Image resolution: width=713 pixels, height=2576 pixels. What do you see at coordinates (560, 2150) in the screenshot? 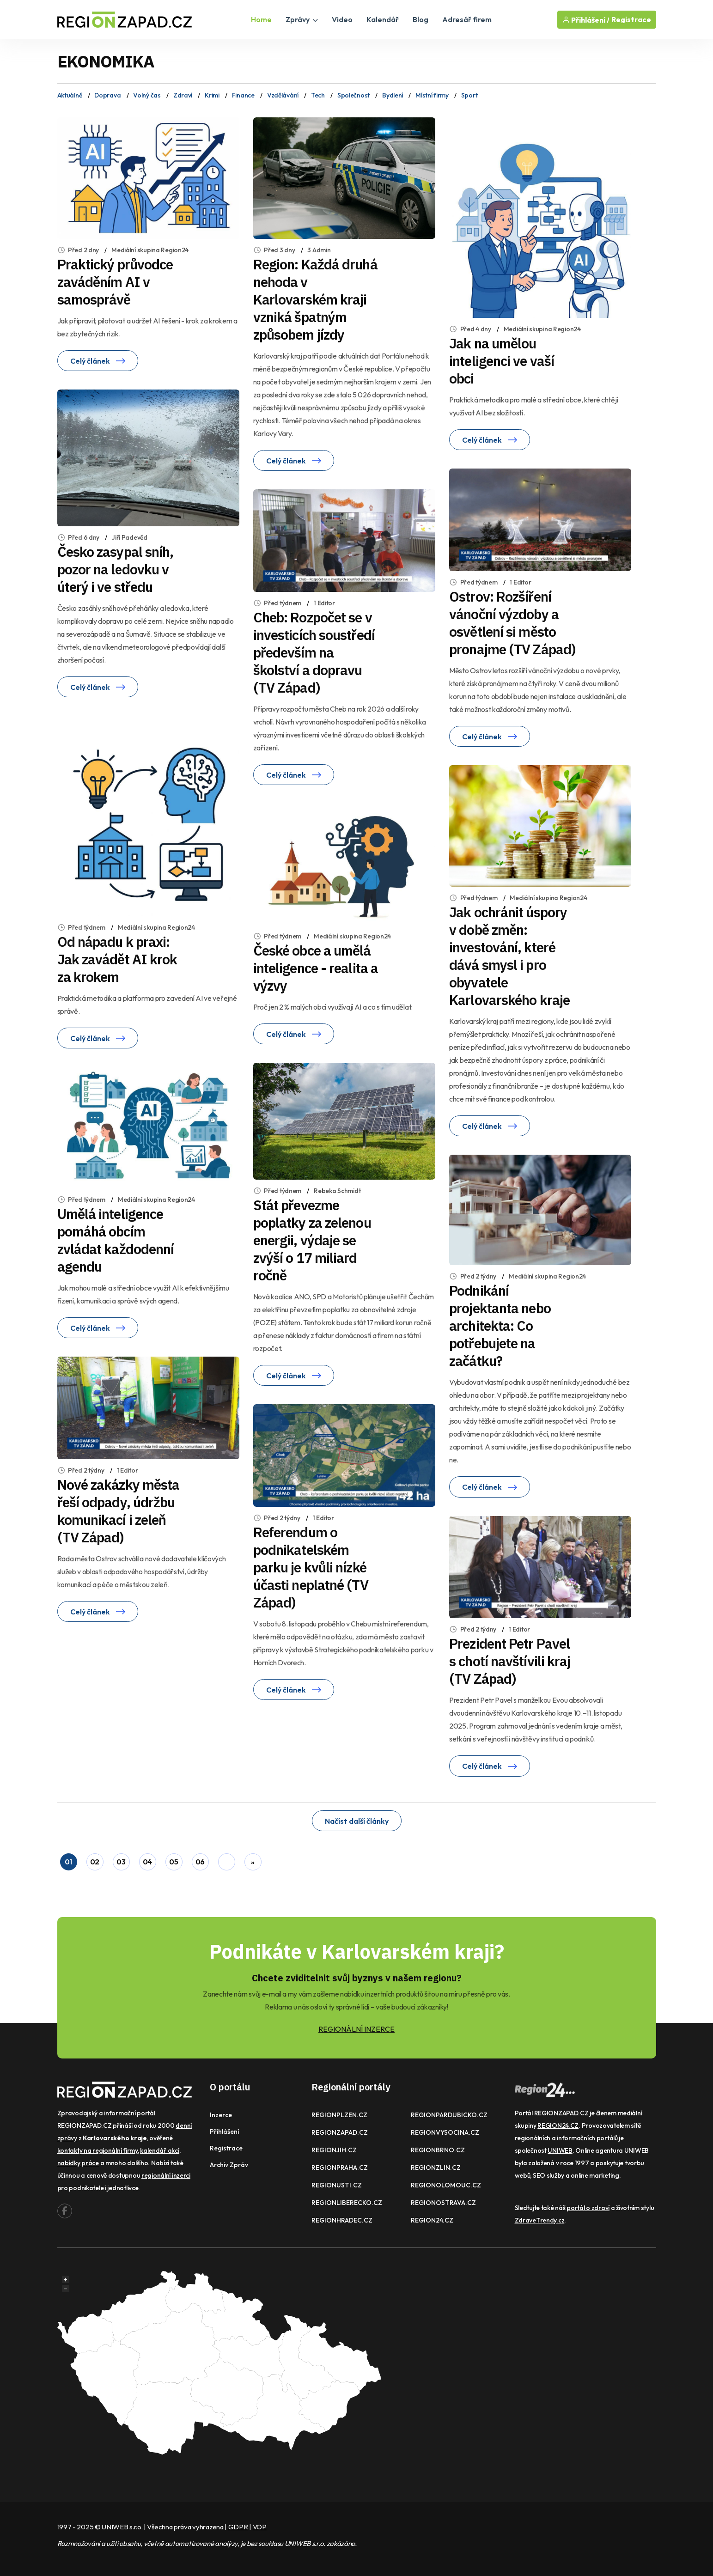
I see `UNIWEB` at bounding box center [560, 2150].